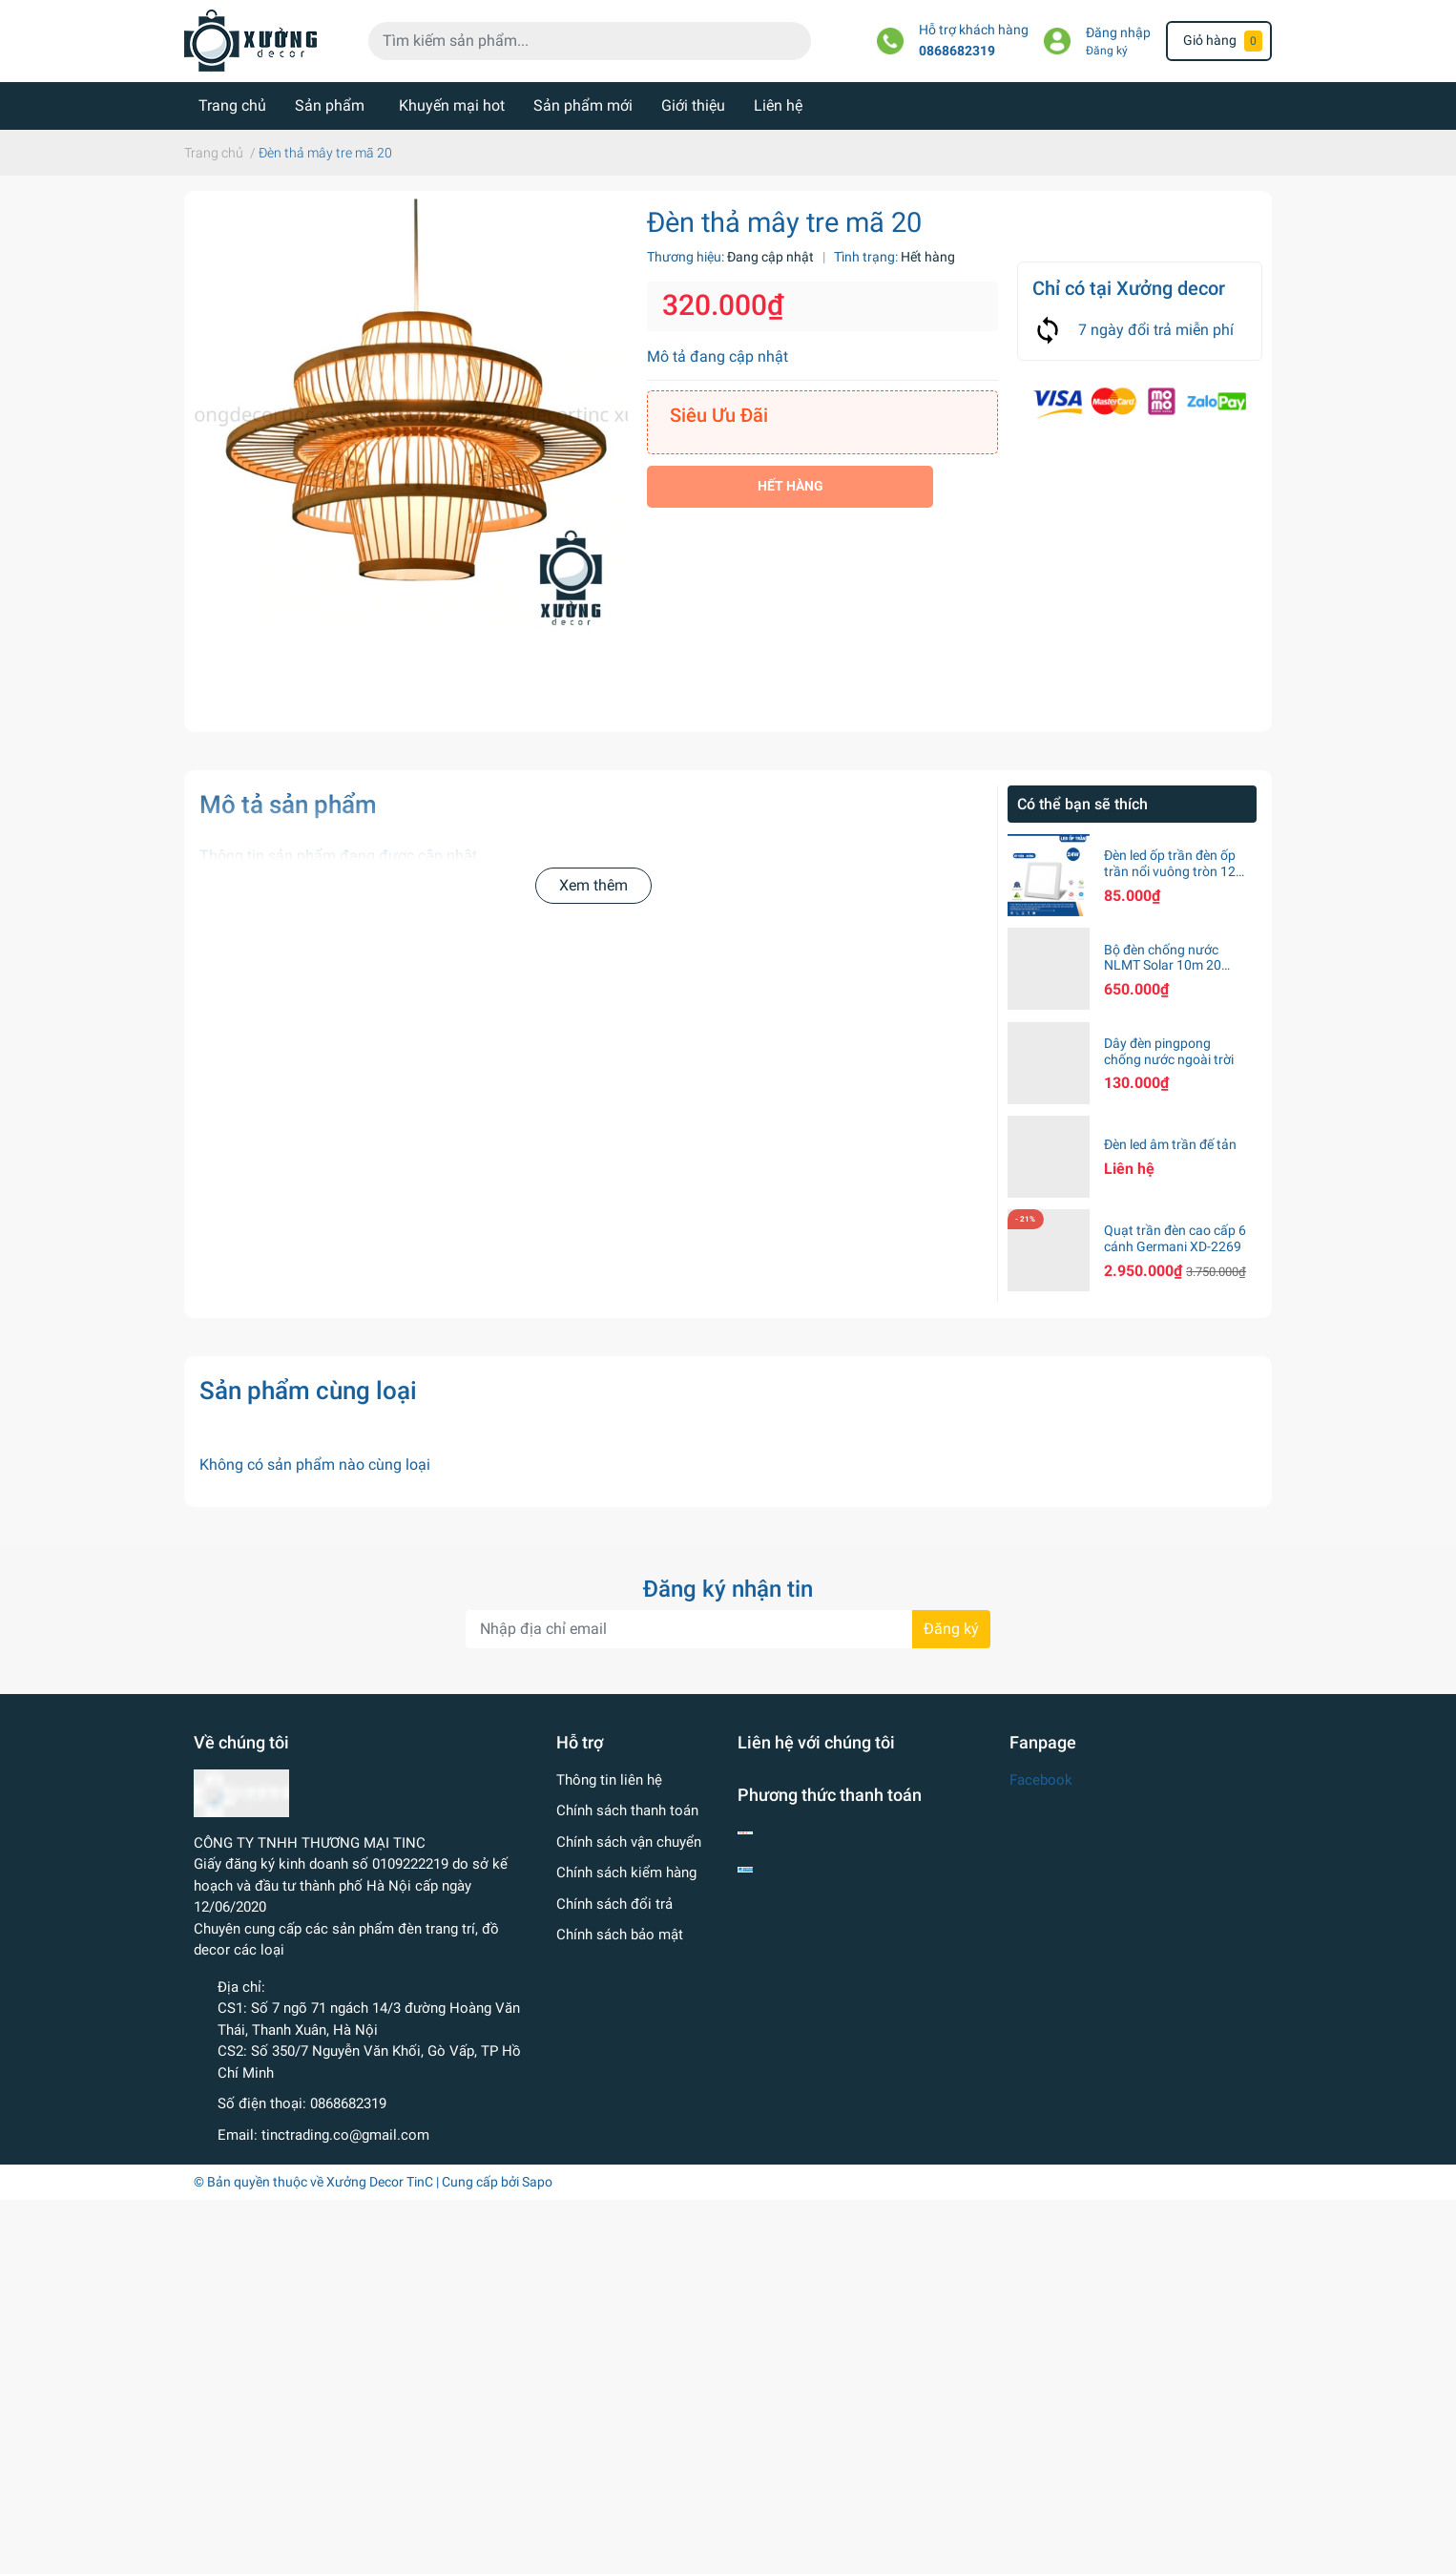  I want to click on Liên hệ, so click(778, 105).